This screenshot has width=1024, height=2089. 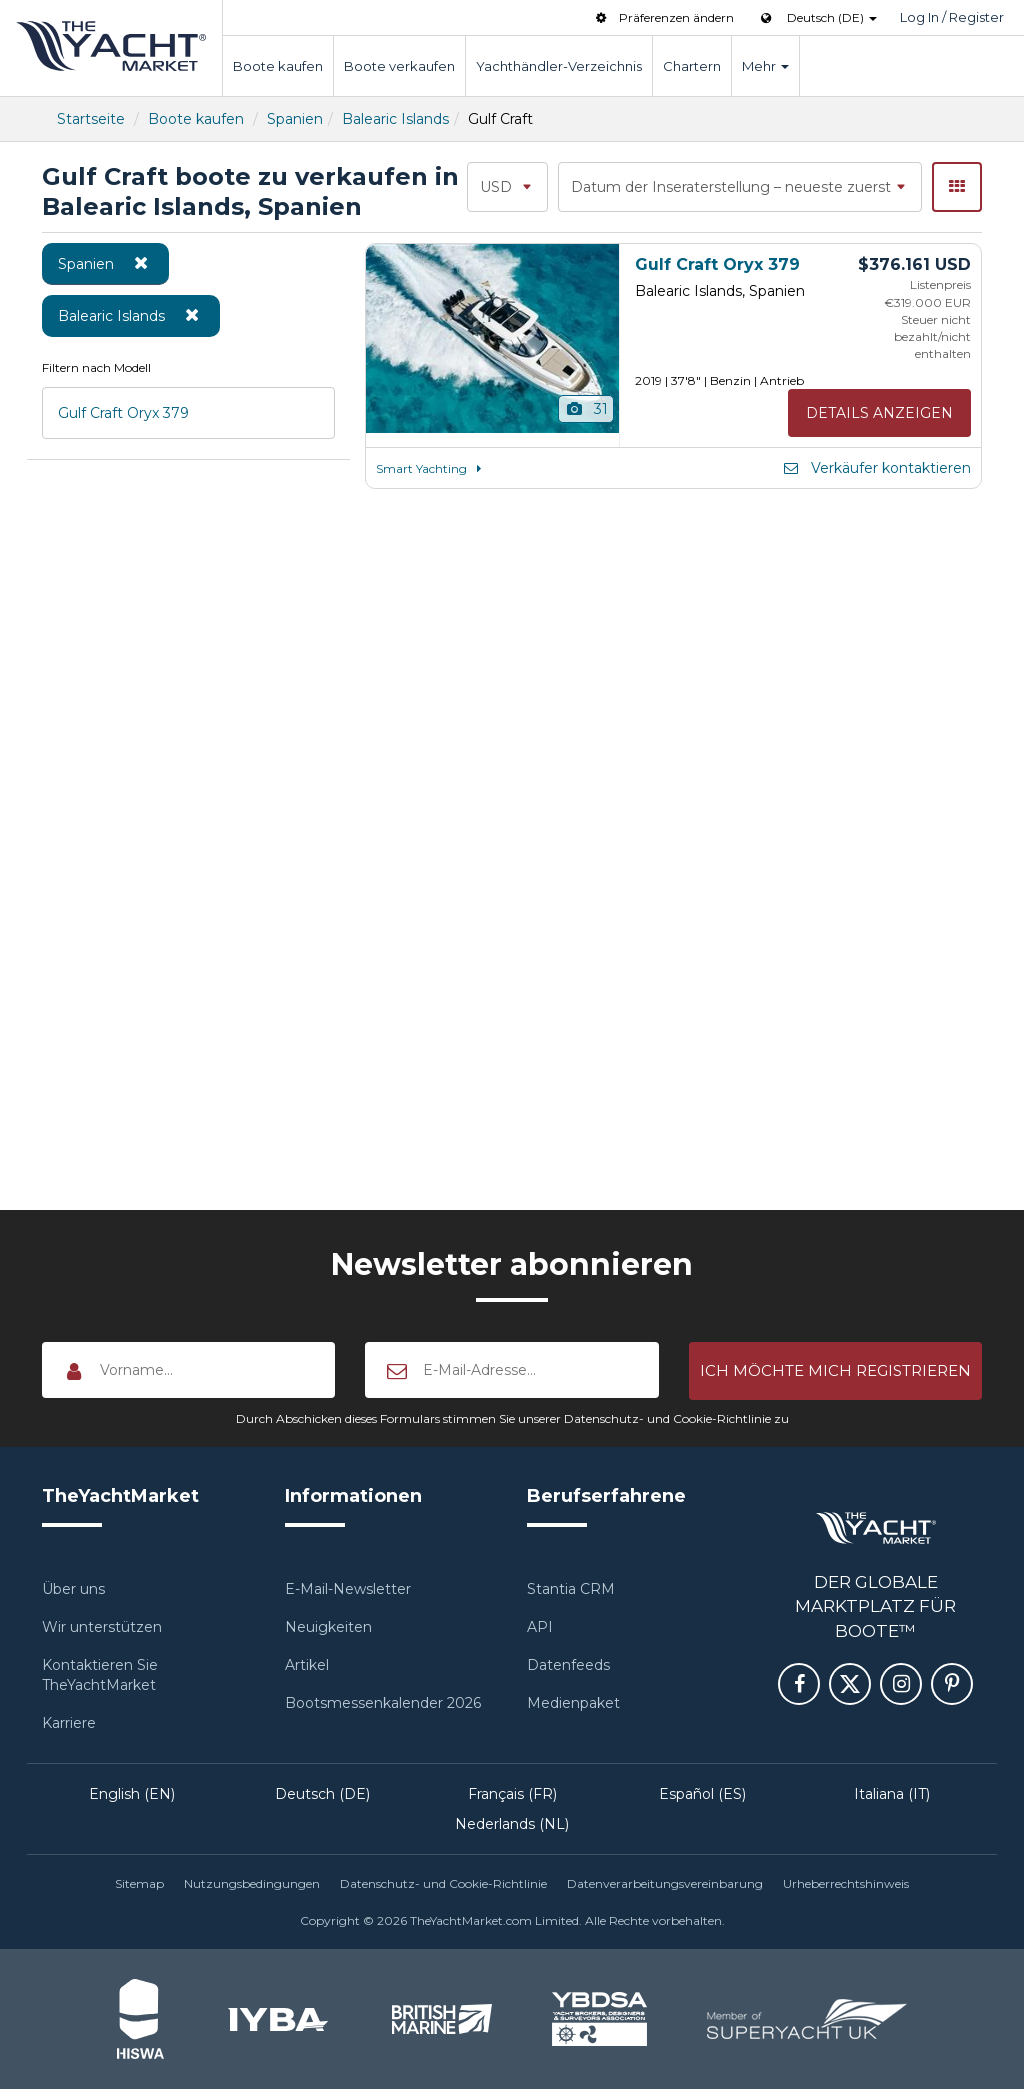 What do you see at coordinates (952, 17) in the screenshot?
I see `Log In / Register` at bounding box center [952, 17].